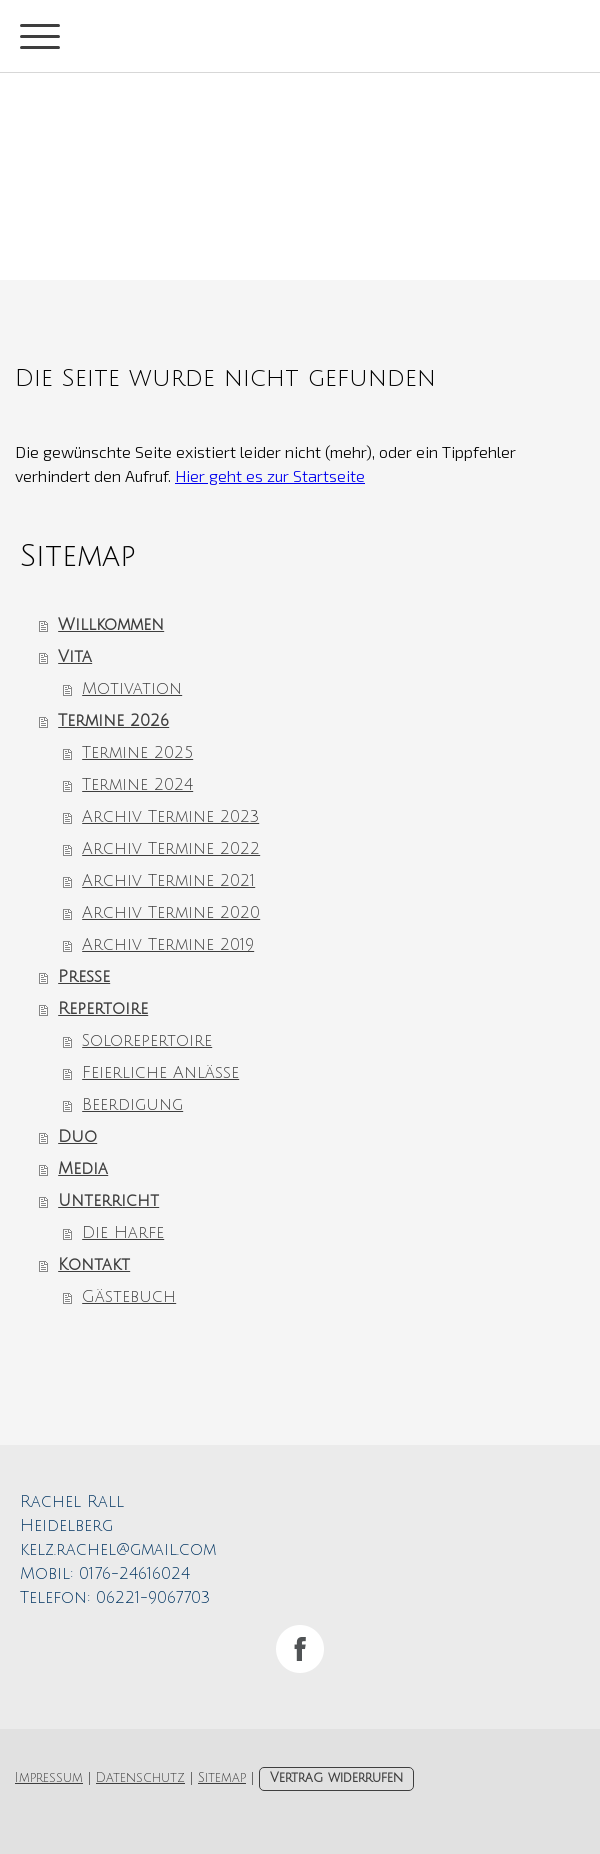 The height and width of the screenshot is (1854, 600). Describe the element at coordinates (336, 1778) in the screenshot. I see `Vertrag widerrufen` at that location.